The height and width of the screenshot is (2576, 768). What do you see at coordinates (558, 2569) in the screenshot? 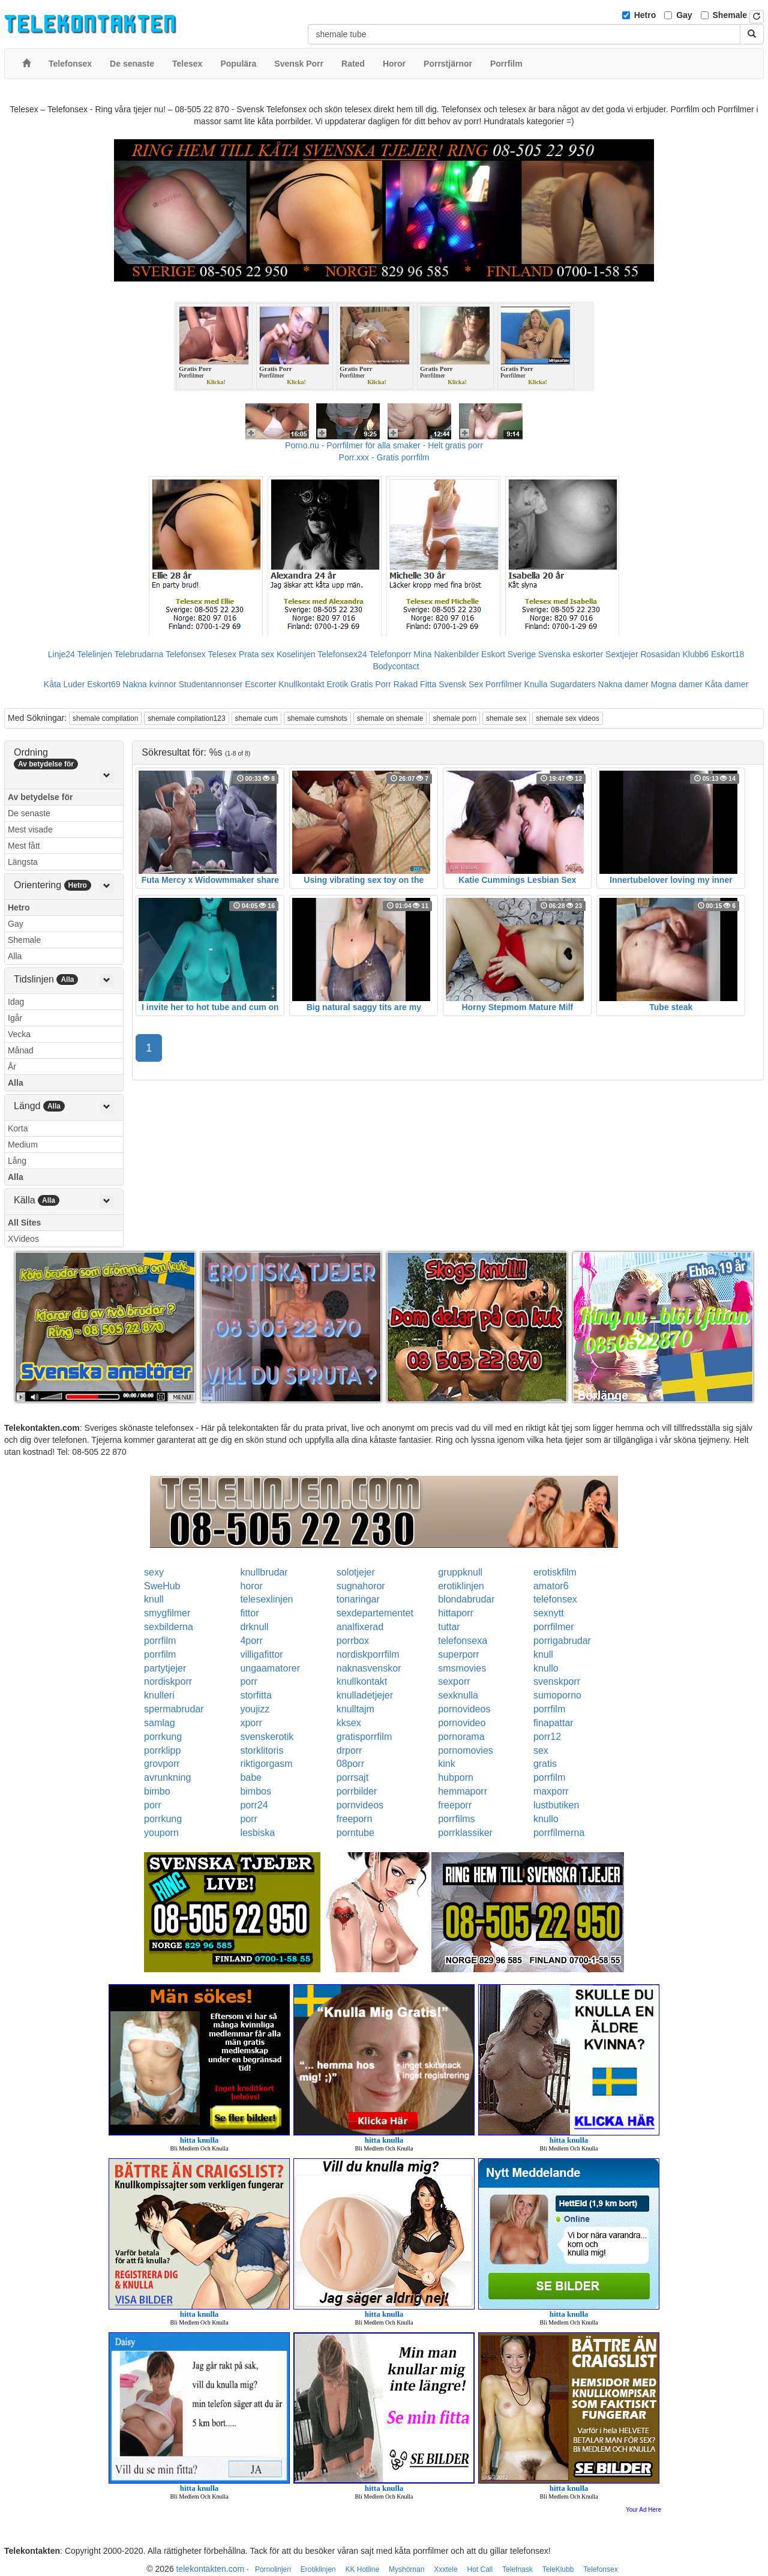
I see `TeleKlubb` at bounding box center [558, 2569].